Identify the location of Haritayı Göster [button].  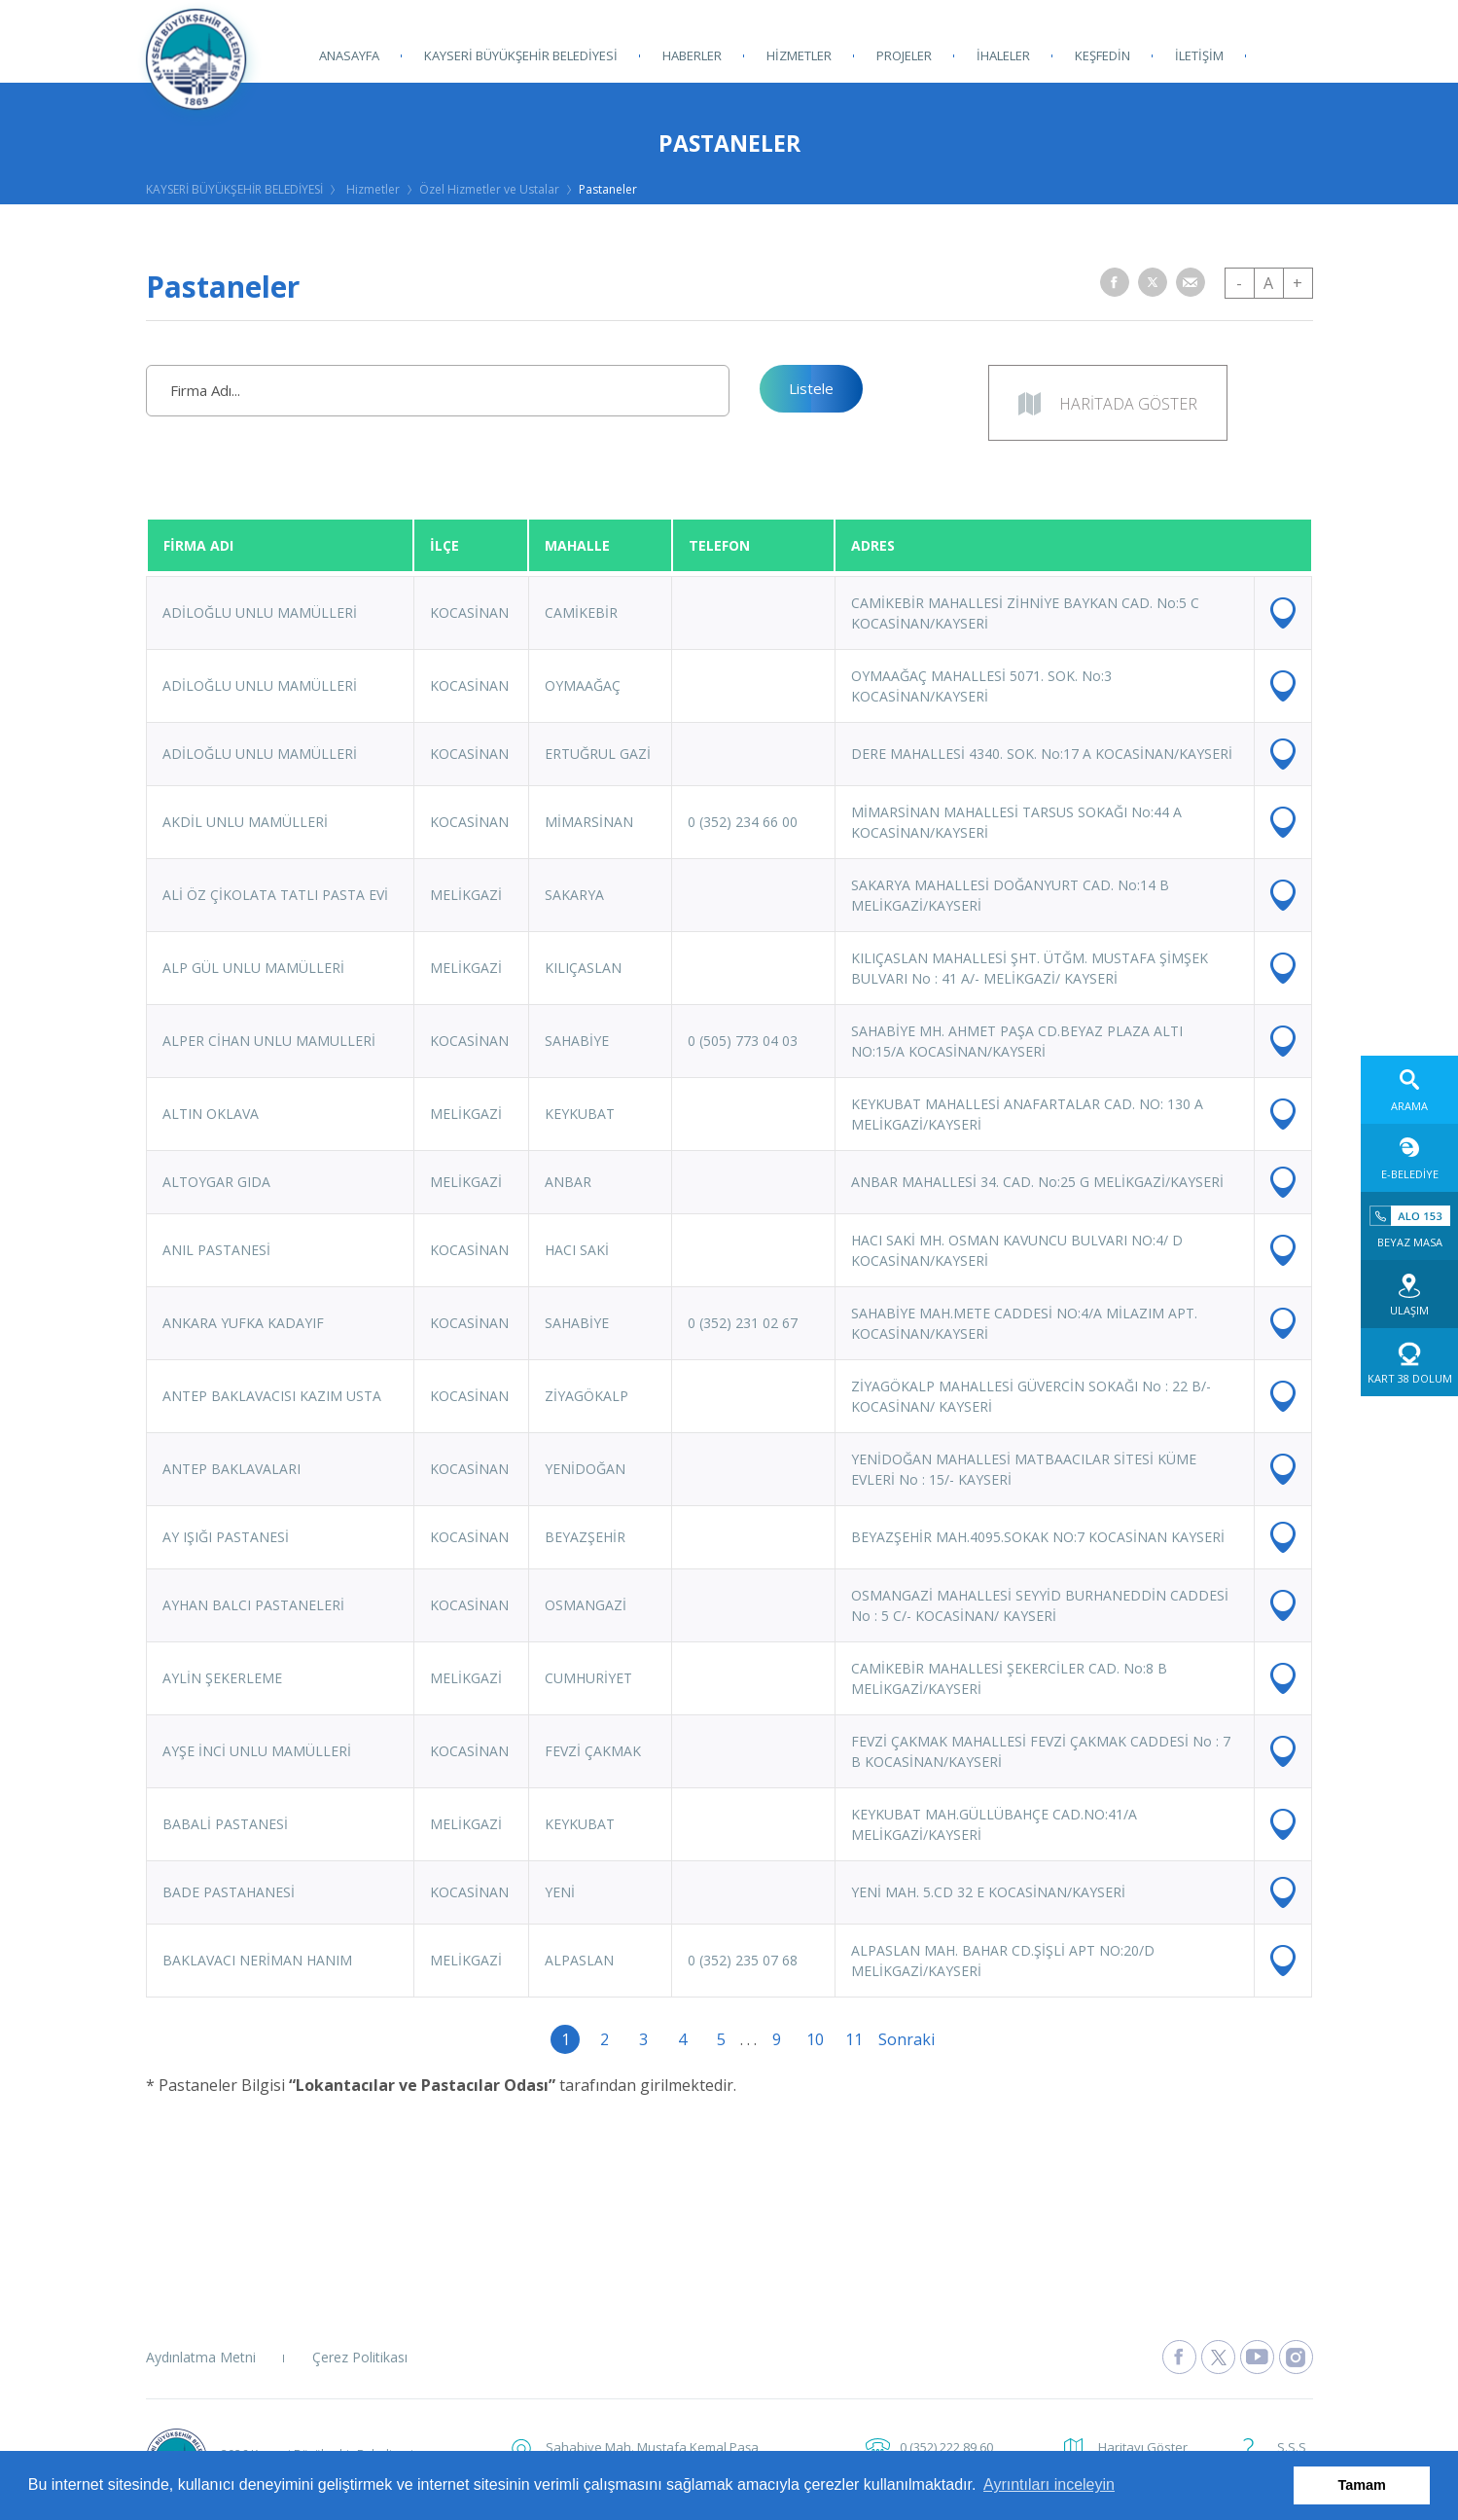
(1143, 2447).